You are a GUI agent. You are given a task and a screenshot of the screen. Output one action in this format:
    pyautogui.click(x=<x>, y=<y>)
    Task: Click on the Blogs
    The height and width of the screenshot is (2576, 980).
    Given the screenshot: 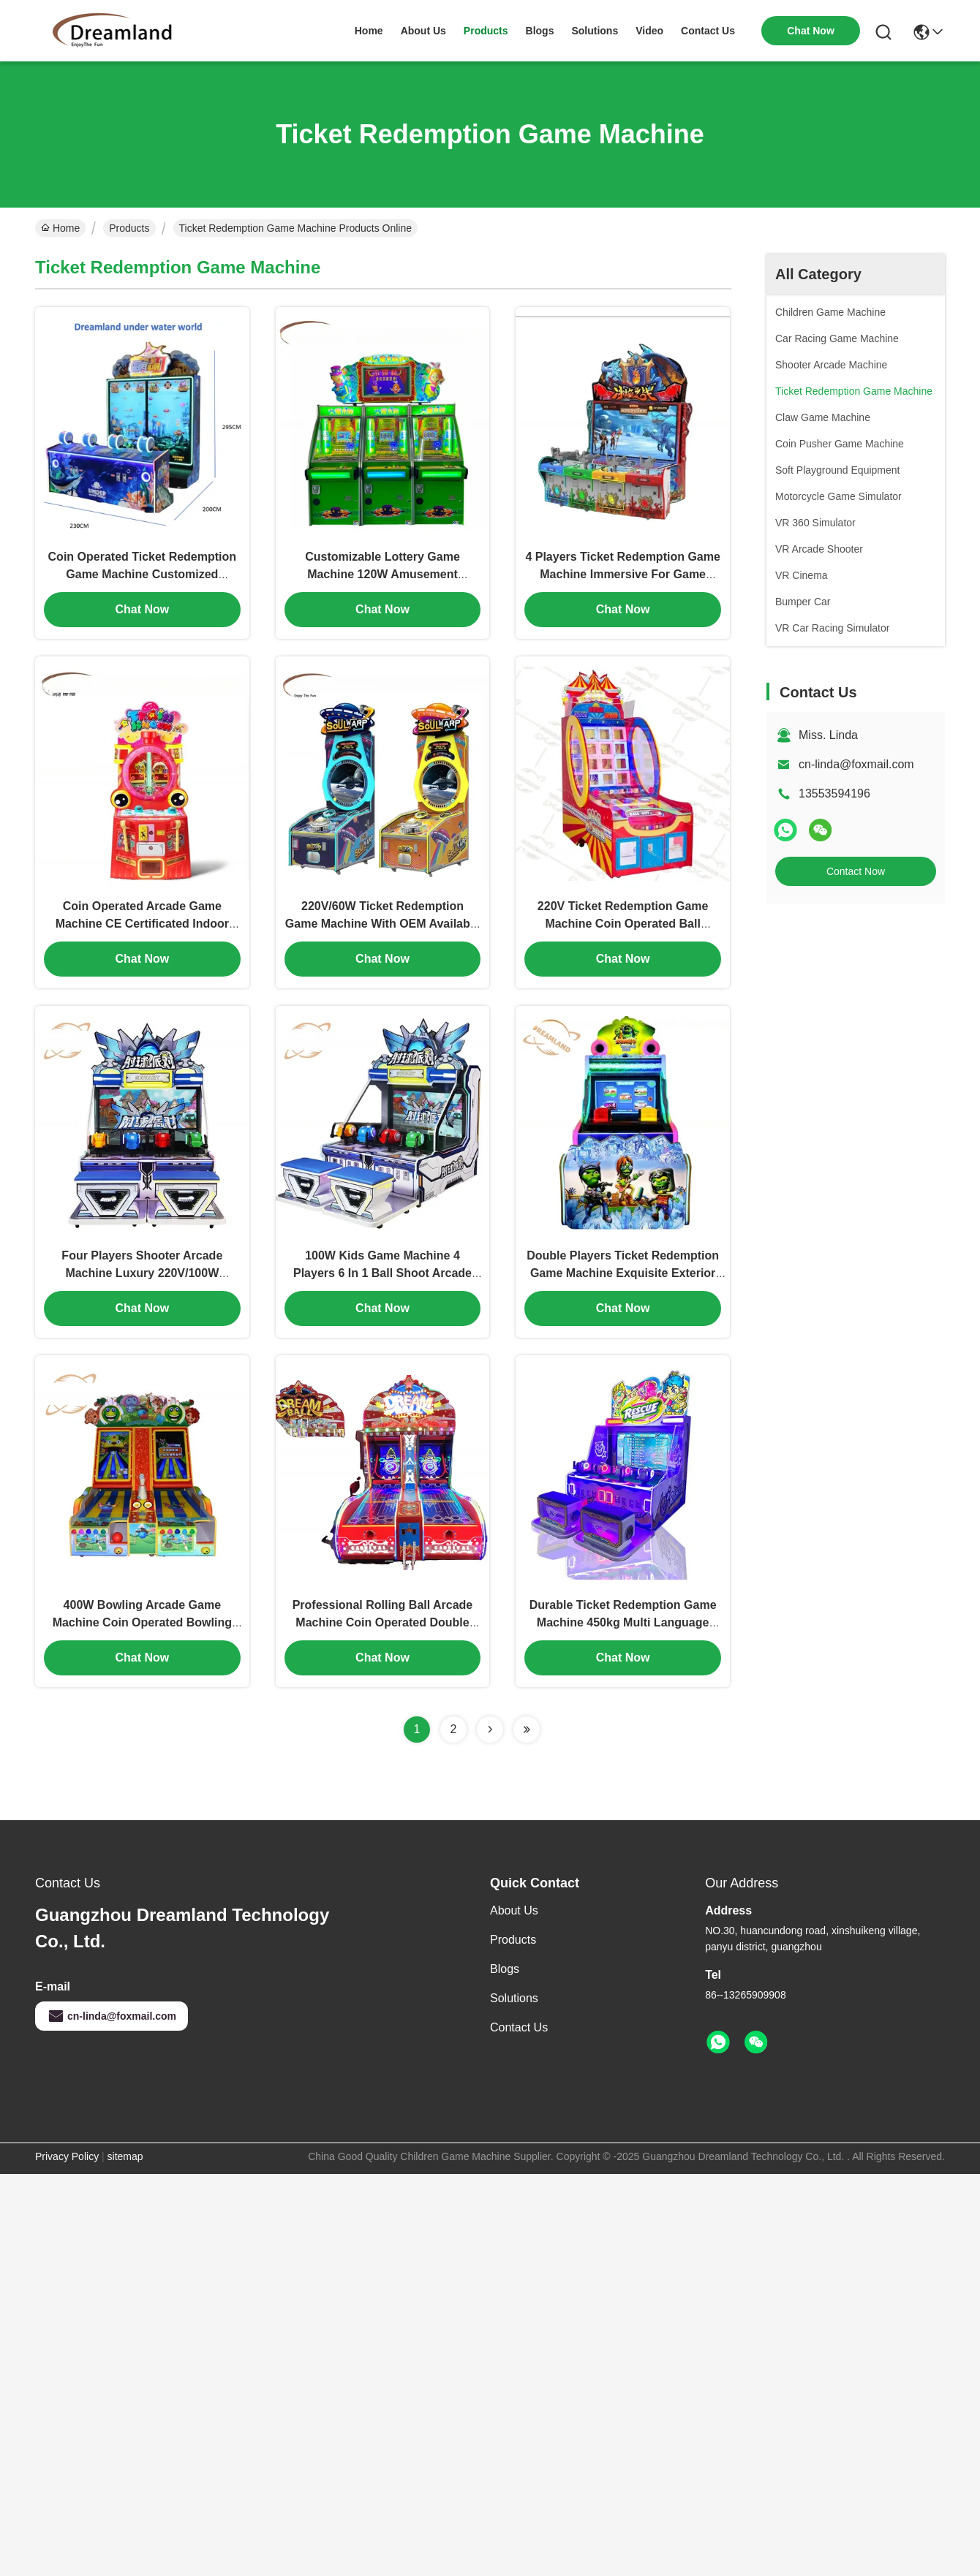 What is the action you would take?
    pyautogui.click(x=504, y=1966)
    